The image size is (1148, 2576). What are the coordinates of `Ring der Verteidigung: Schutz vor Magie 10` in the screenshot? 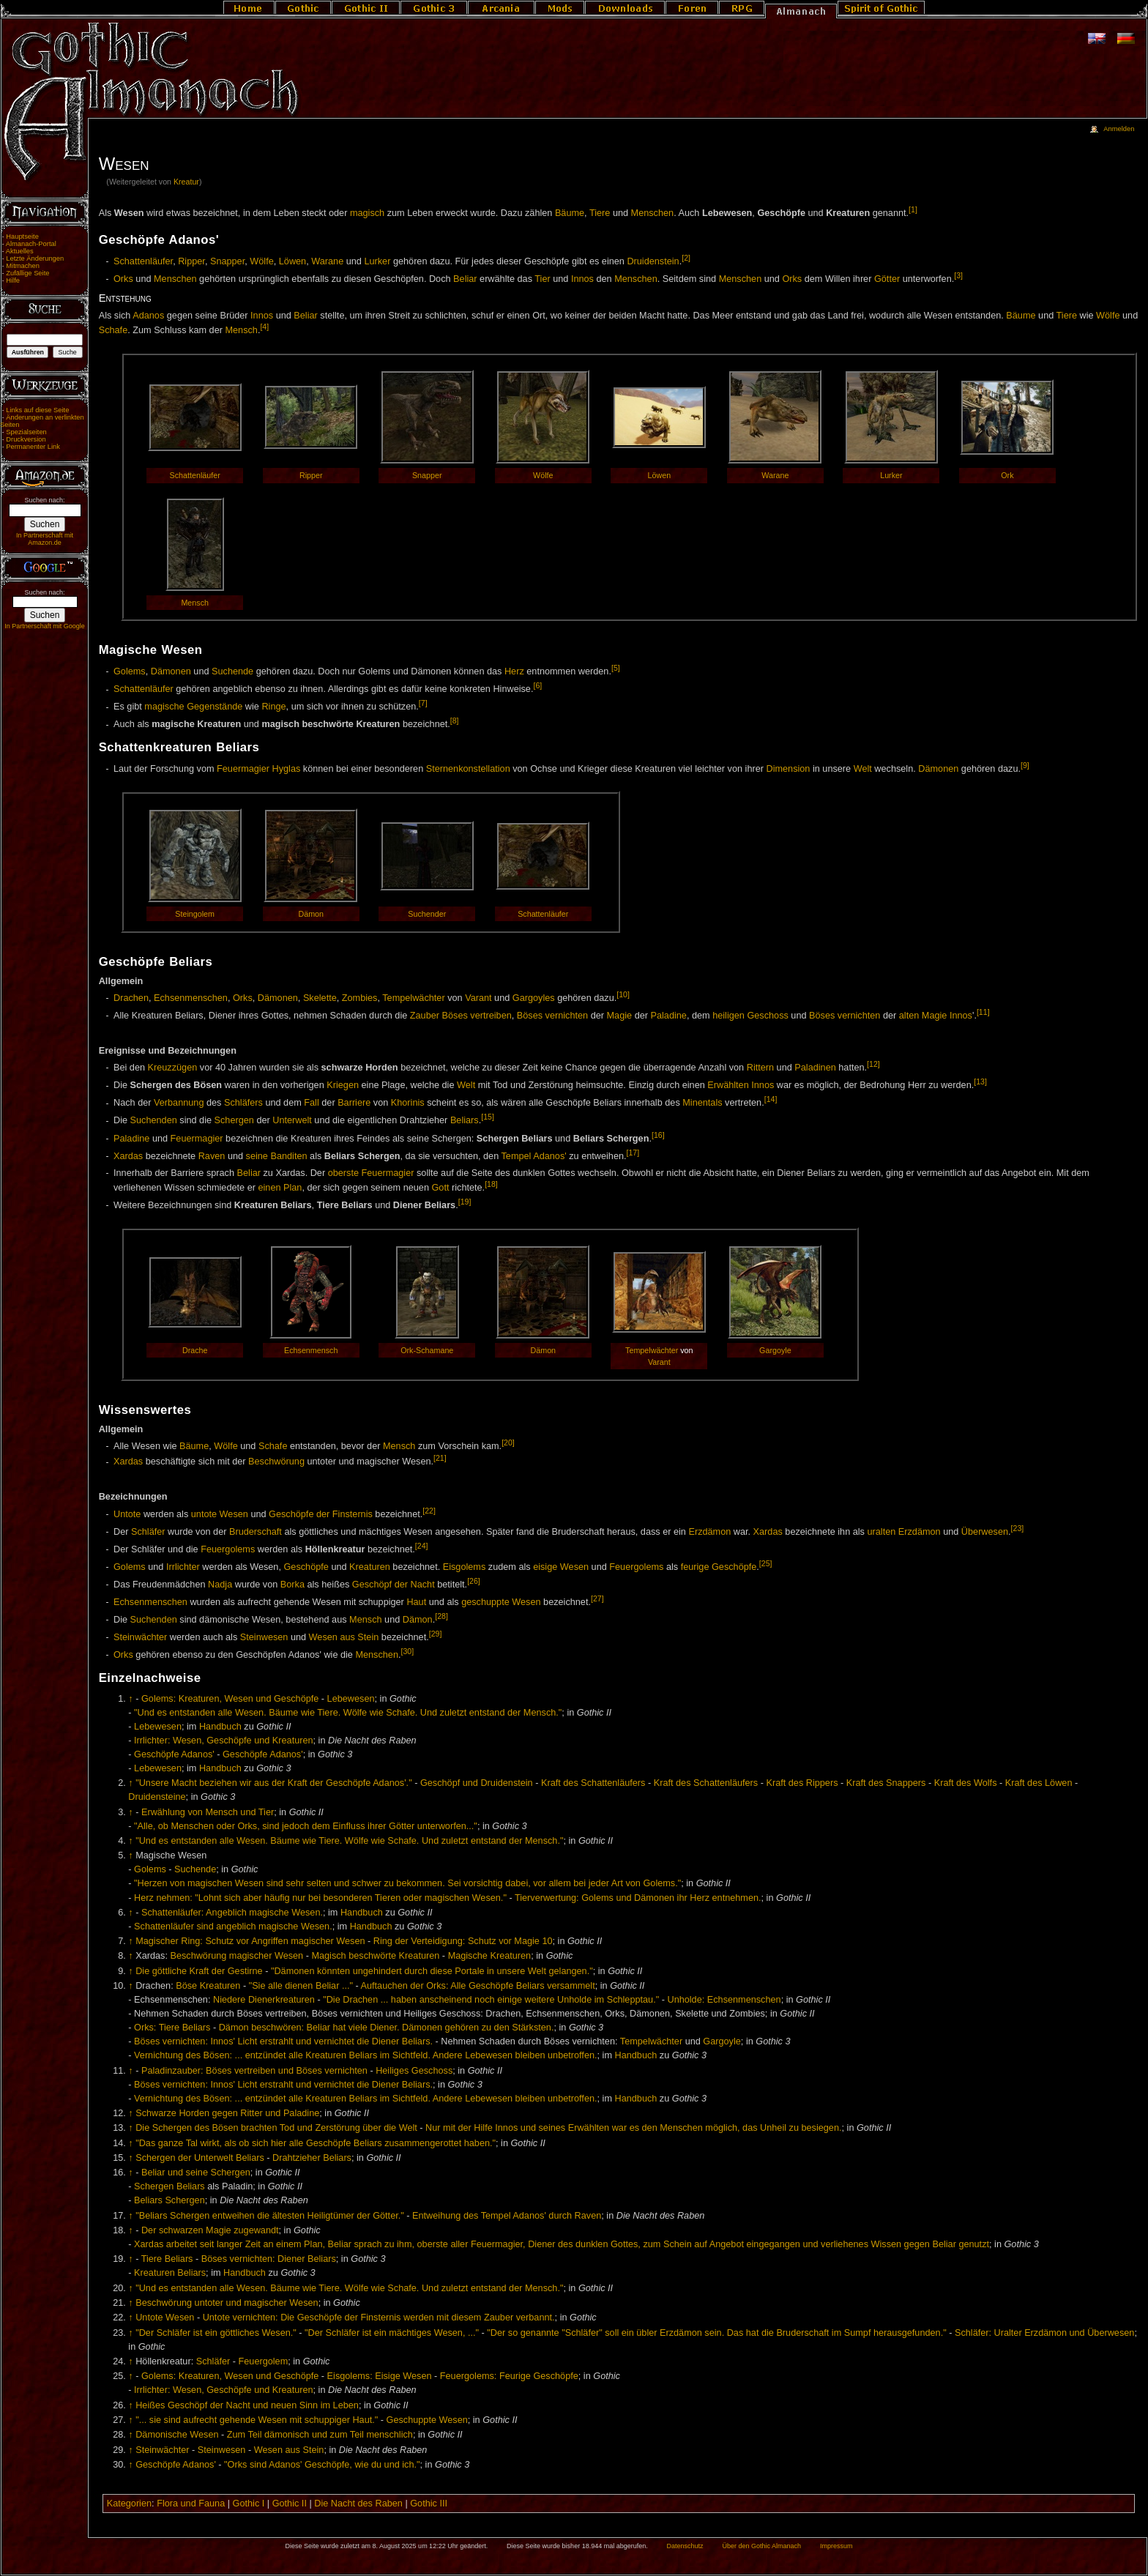 It's located at (463, 1941).